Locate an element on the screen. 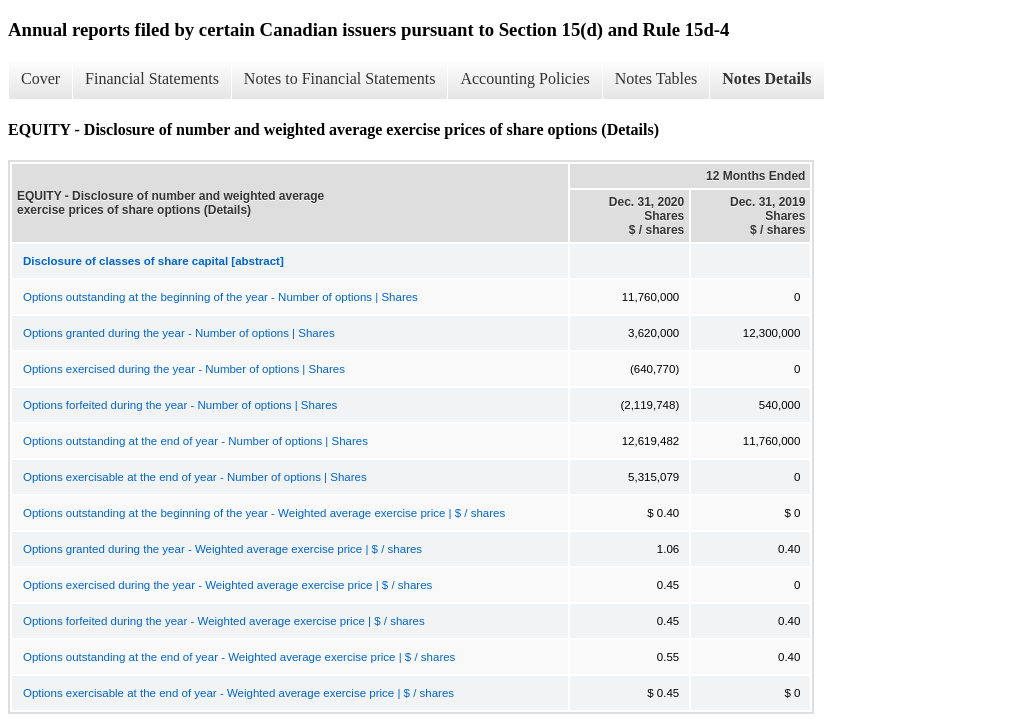 The height and width of the screenshot is (720, 1024). Options granted during the year - Number of options | Shares is located at coordinates (179, 333).